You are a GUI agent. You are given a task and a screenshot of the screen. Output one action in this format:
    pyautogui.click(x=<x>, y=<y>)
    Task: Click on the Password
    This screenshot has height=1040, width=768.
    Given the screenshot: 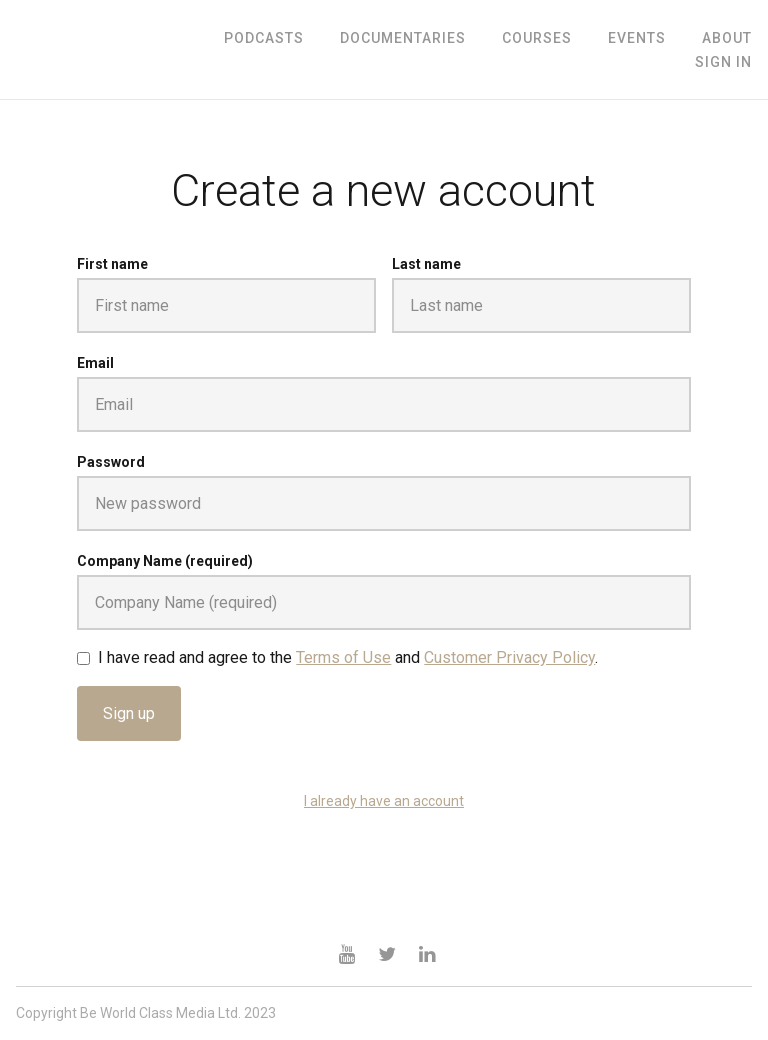 What is the action you would take?
    pyautogui.click(x=111, y=462)
    